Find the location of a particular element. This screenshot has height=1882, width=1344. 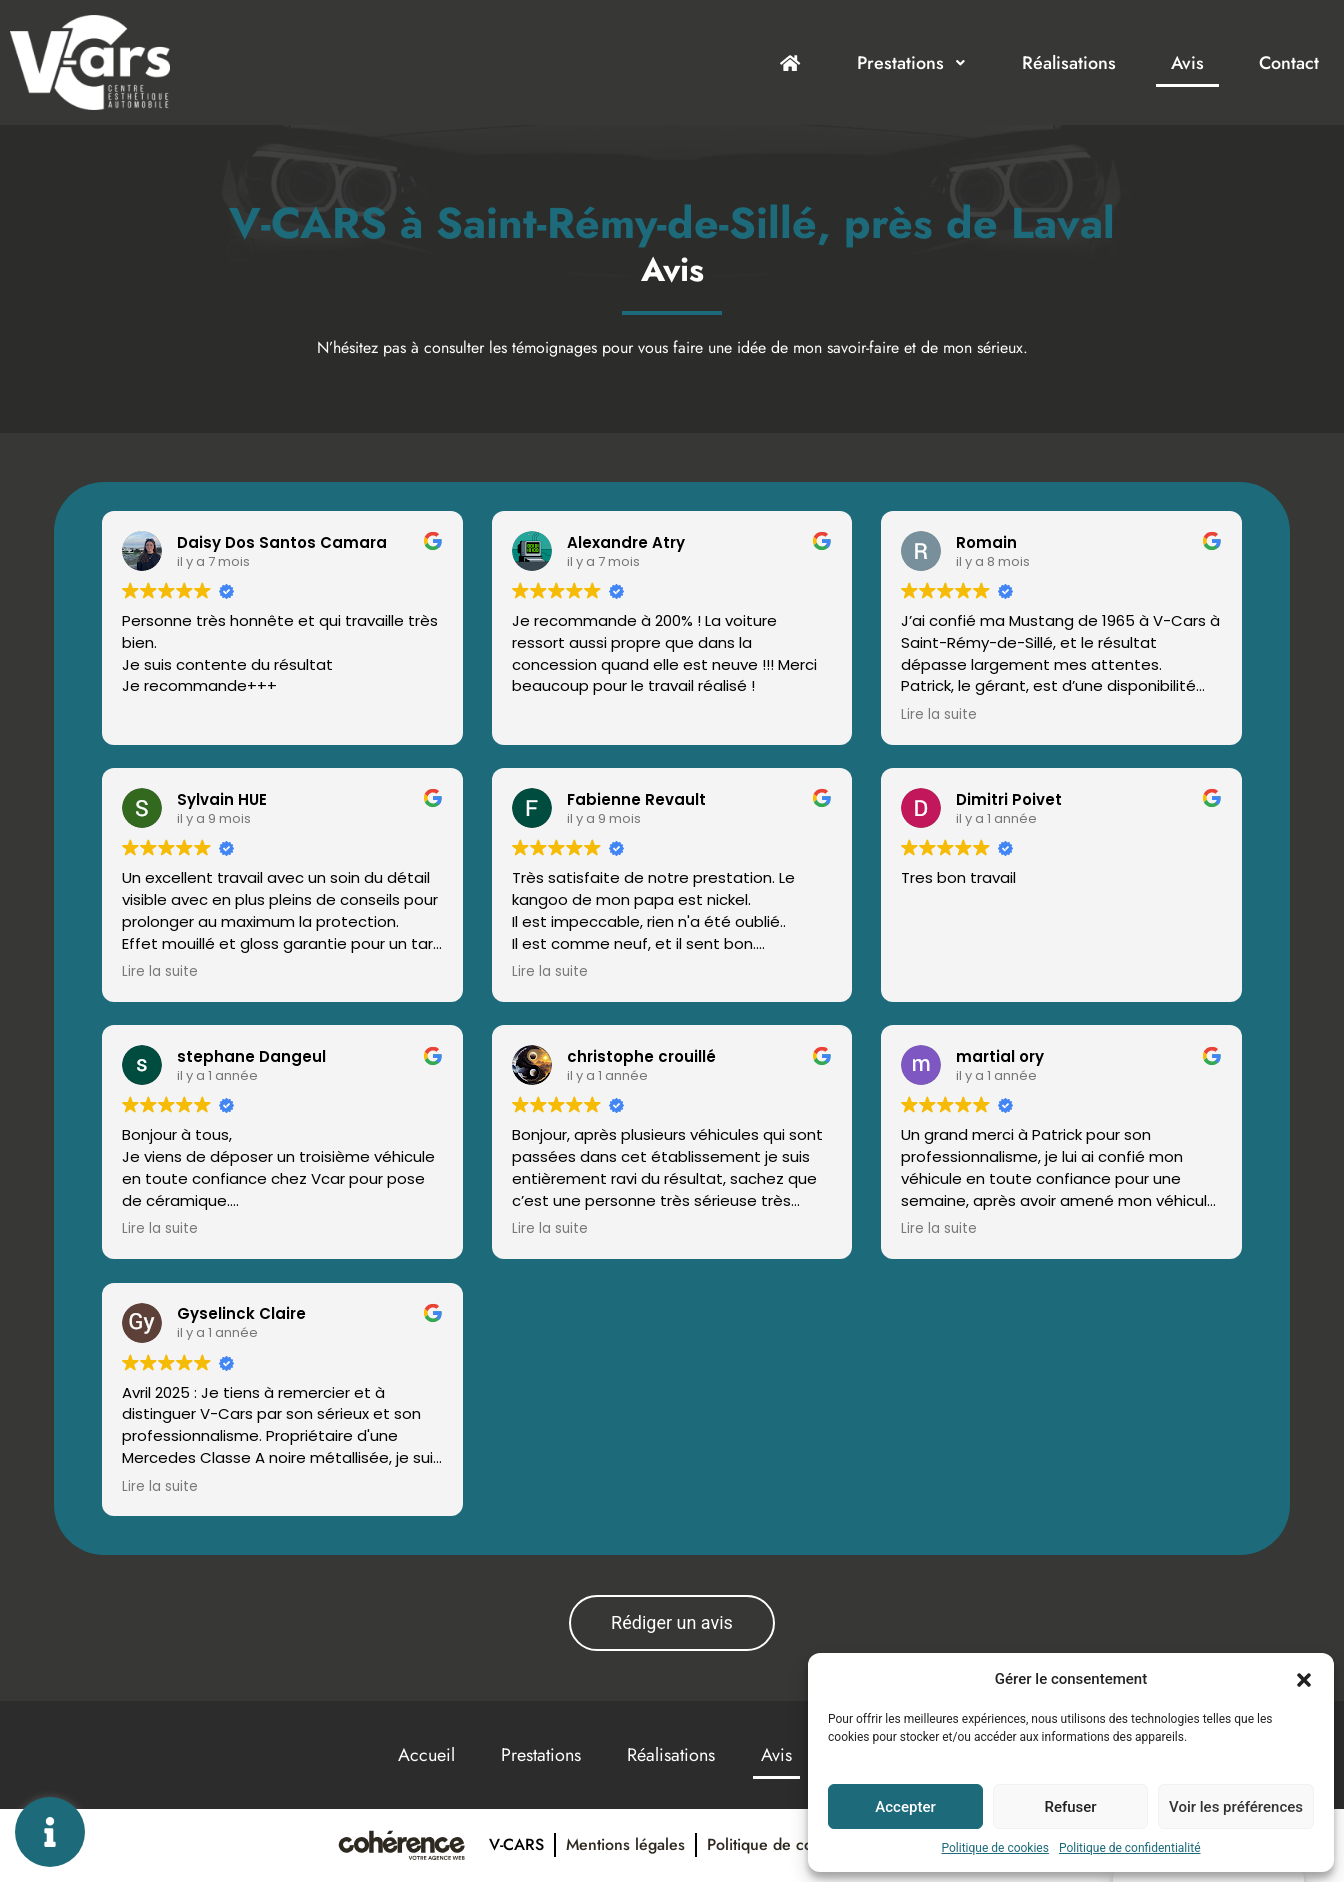

Politique de cookies is located at coordinates (995, 1848).